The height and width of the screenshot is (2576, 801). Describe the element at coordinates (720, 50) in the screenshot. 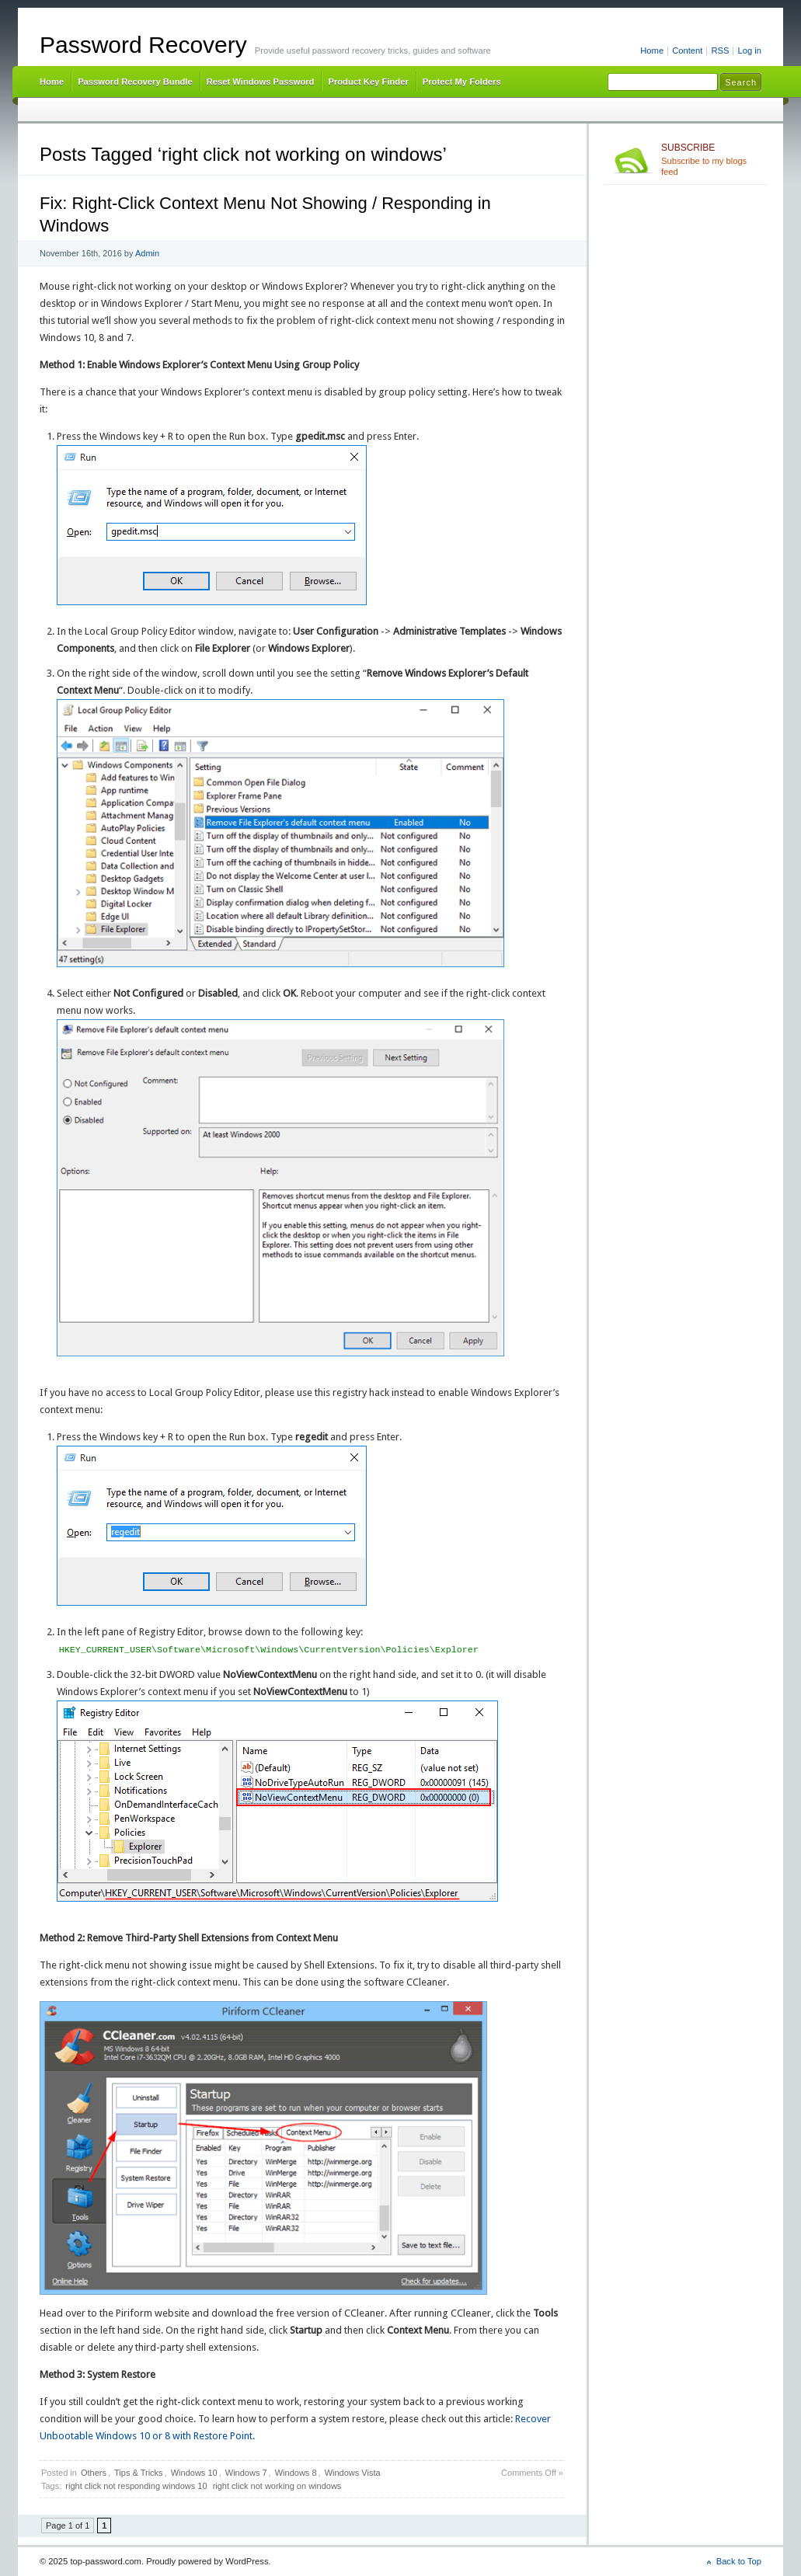

I see `RSS` at that location.